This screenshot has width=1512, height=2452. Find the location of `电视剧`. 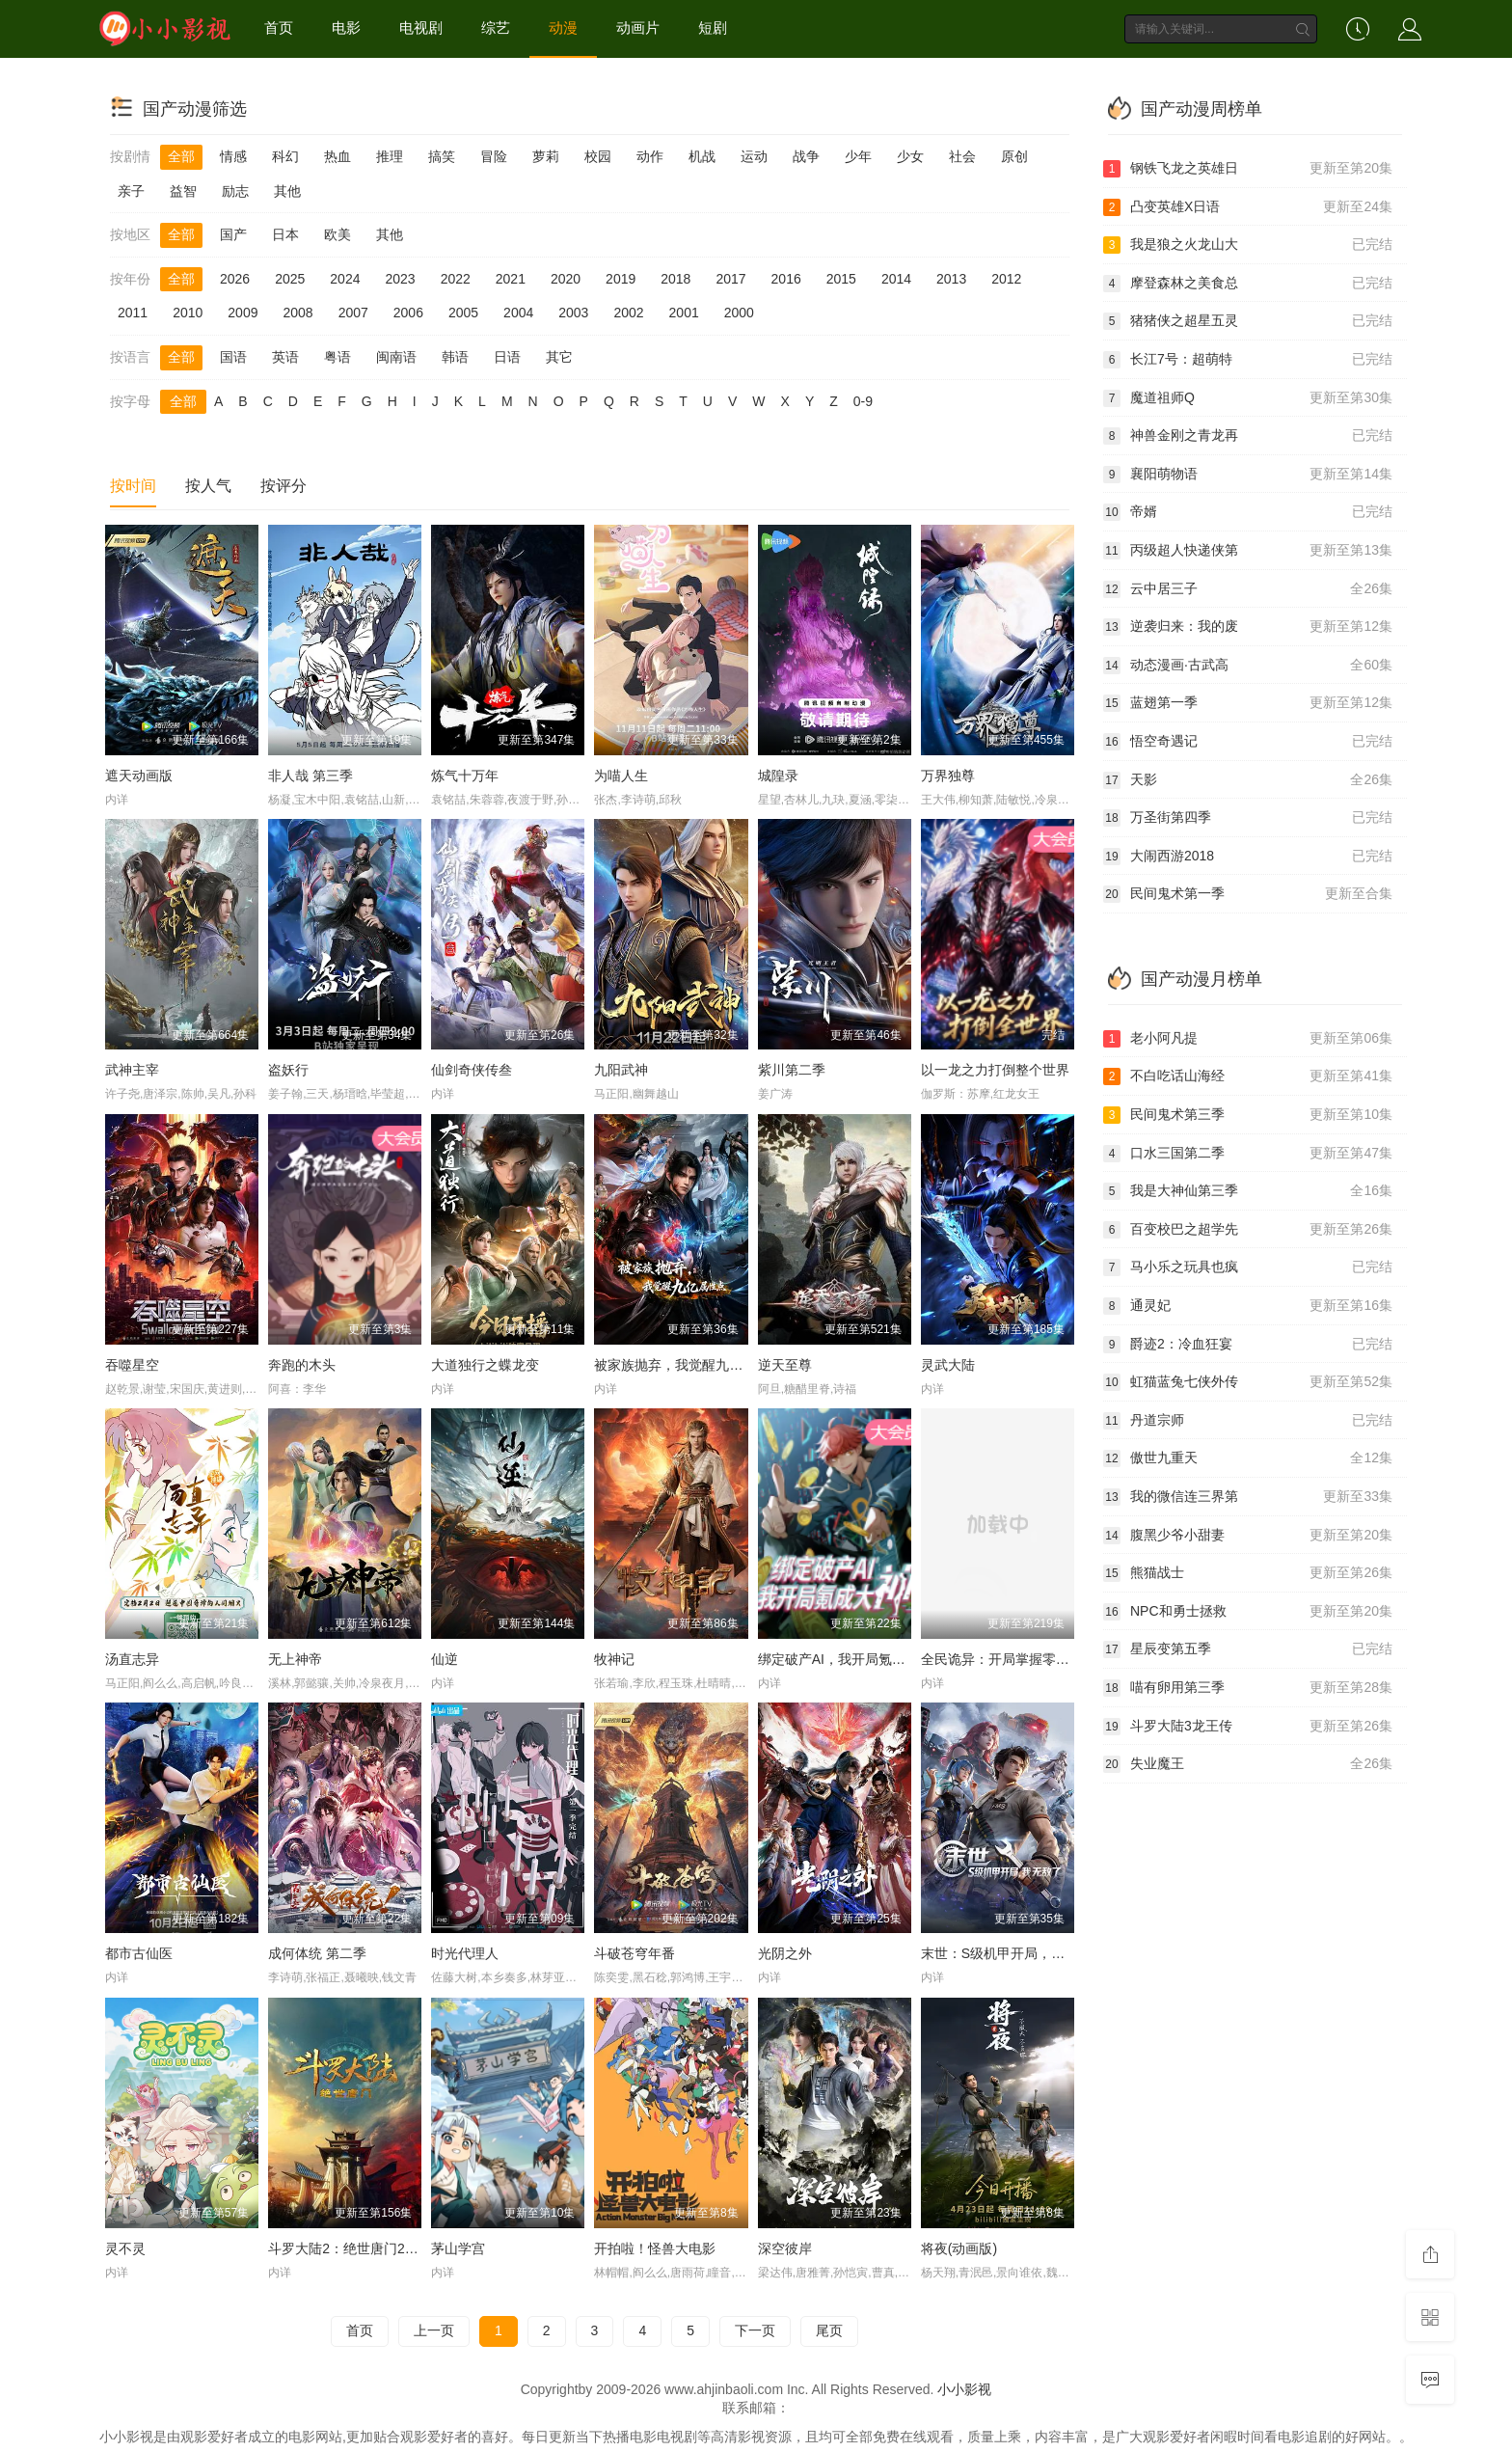

电视剧 is located at coordinates (421, 27).